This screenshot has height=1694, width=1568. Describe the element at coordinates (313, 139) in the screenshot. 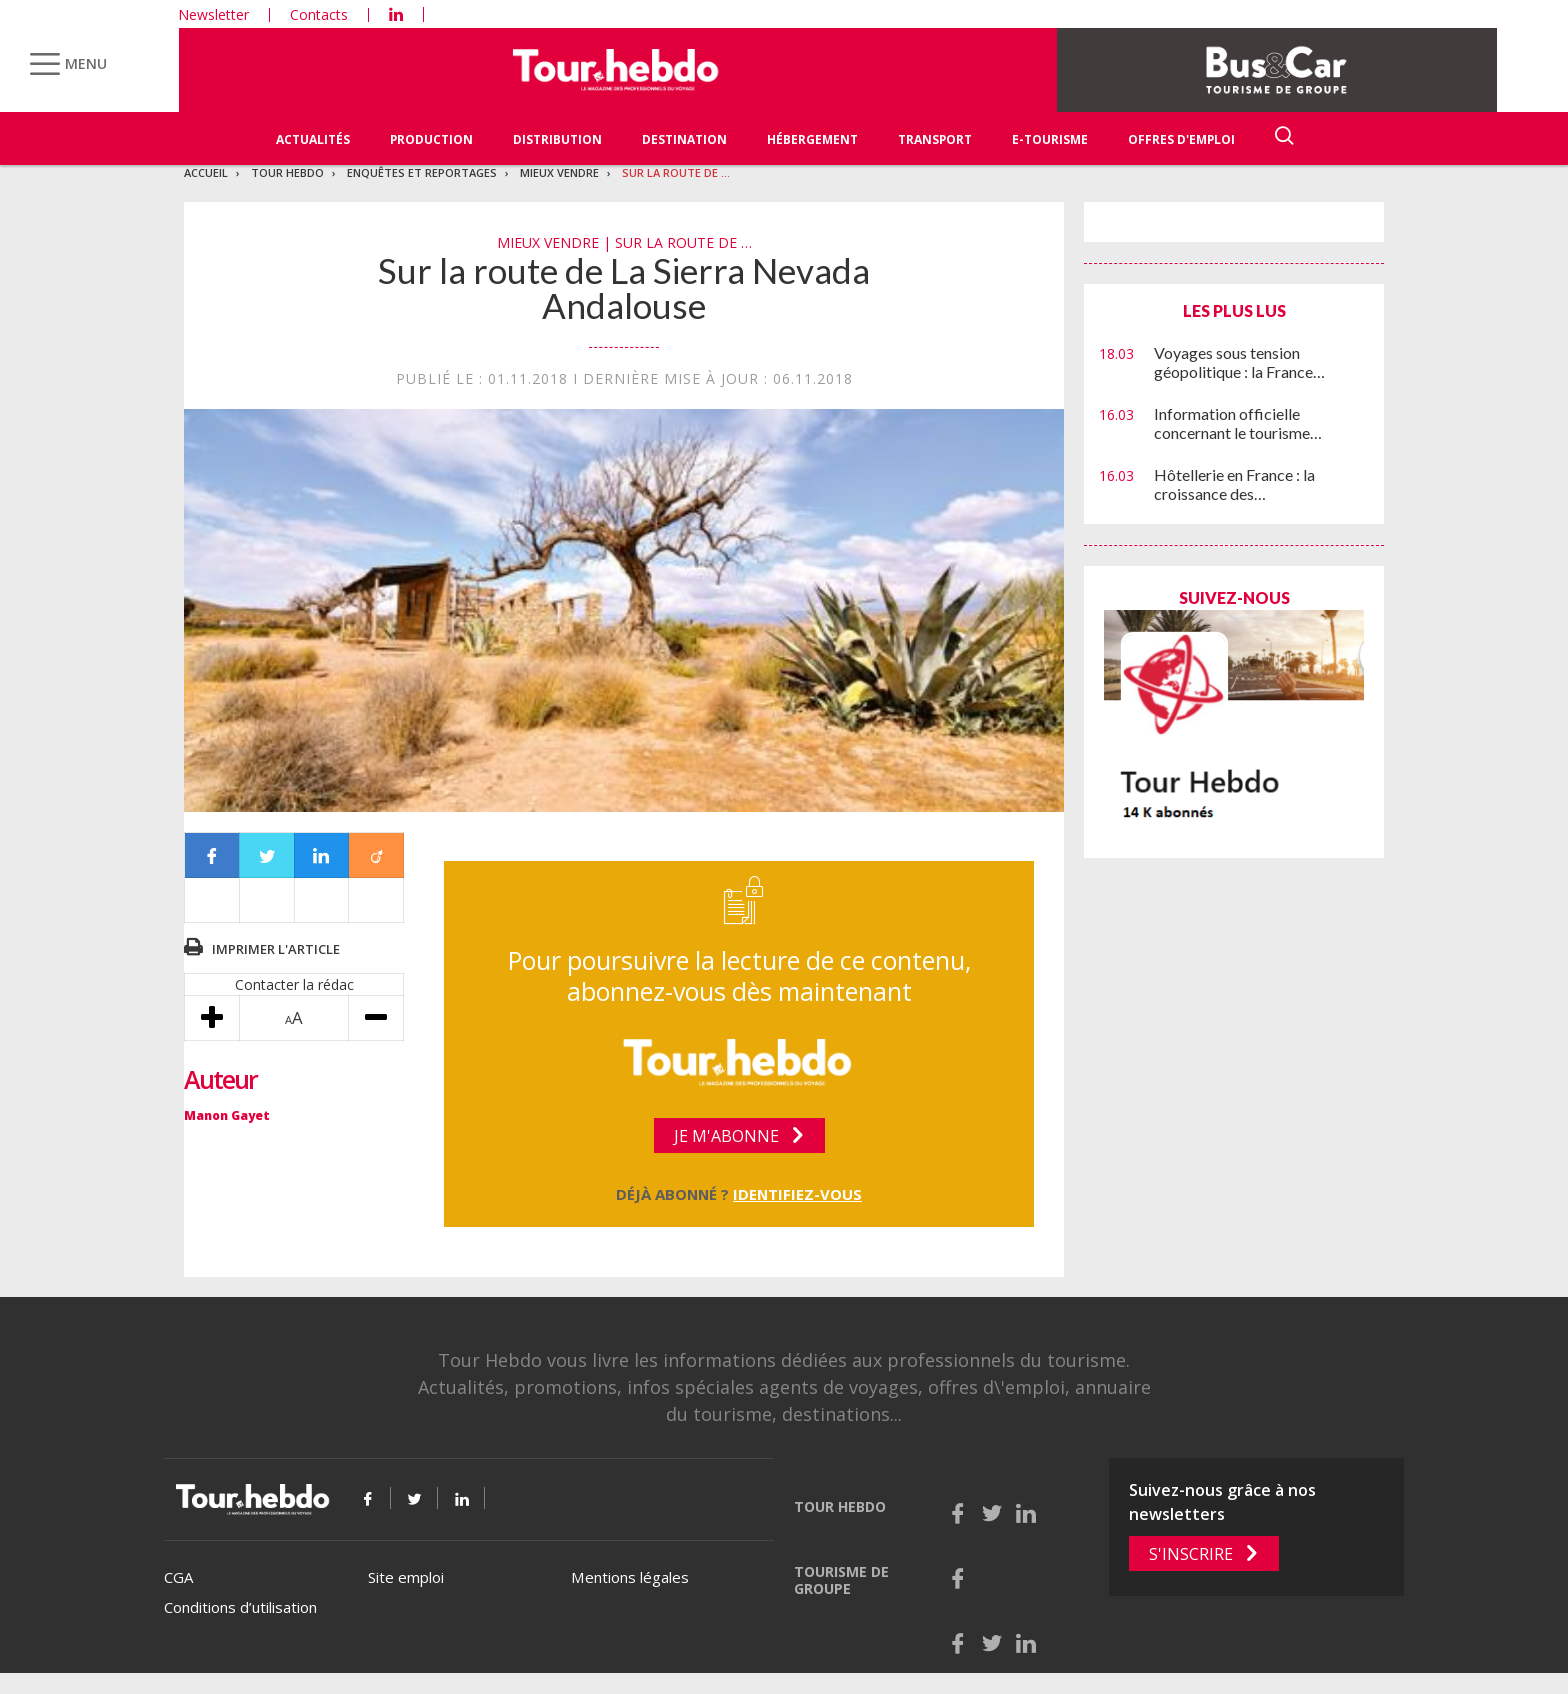

I see `Actualités` at that location.